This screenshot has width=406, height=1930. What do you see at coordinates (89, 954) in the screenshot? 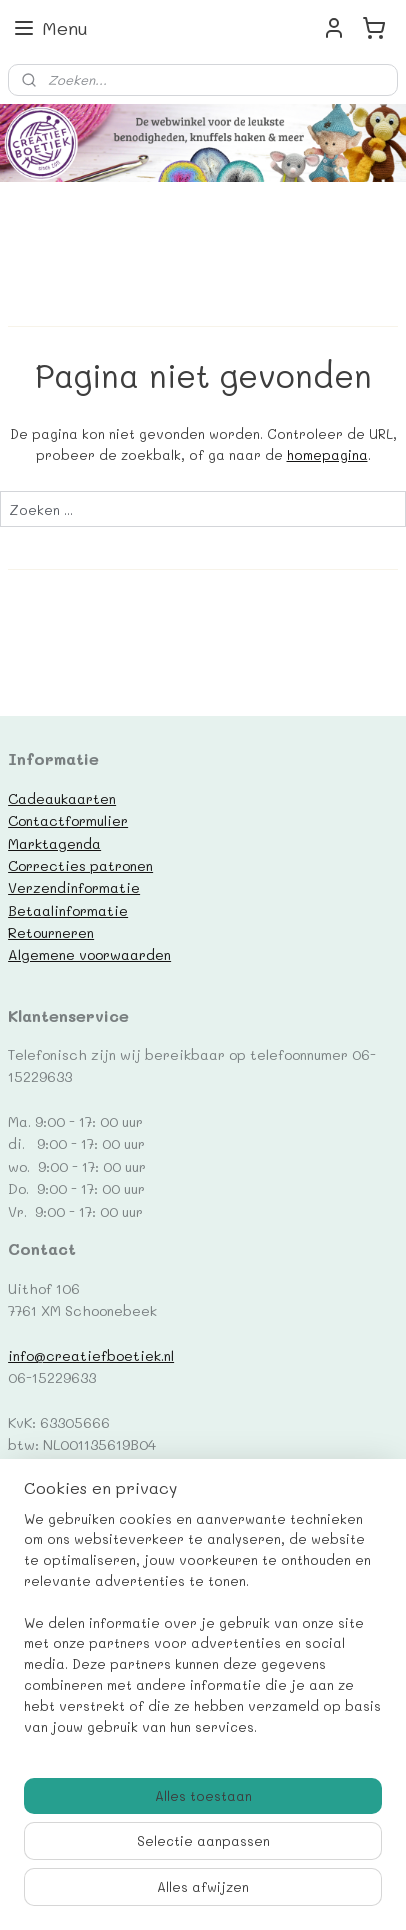
I see `Algemene voorwaarden` at bounding box center [89, 954].